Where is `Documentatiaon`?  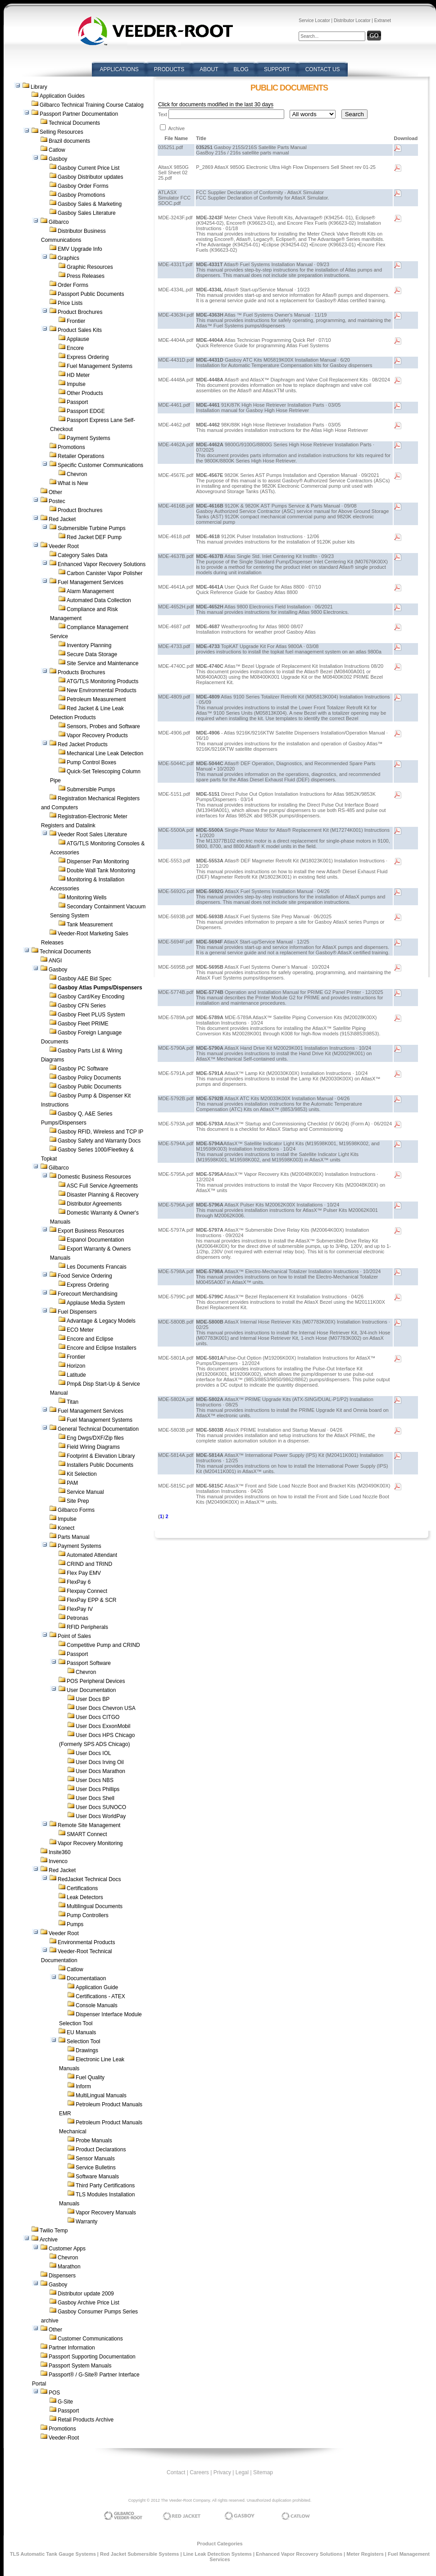
Documentatiaon is located at coordinates (86, 1978).